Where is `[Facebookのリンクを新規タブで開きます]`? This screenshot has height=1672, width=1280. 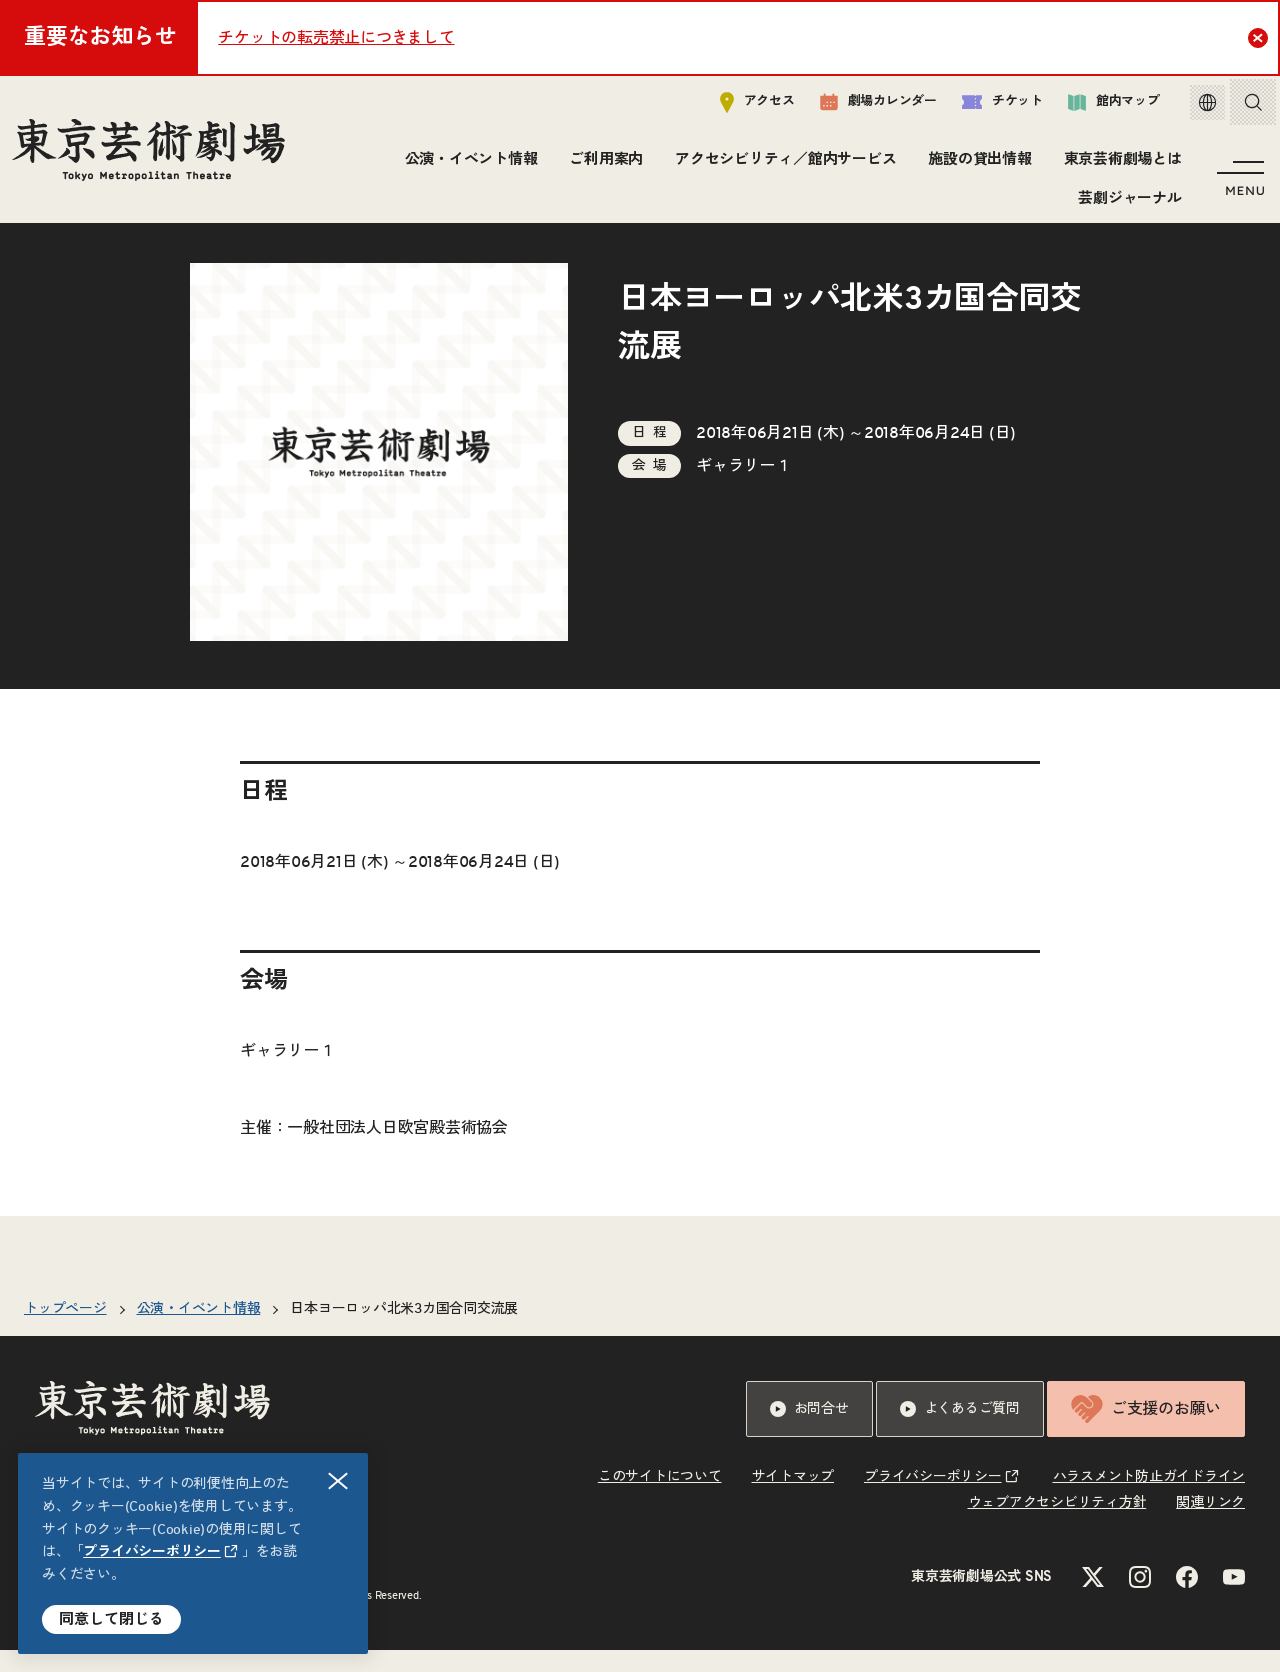
[Facebookのリンクを新規タブで開きます] is located at coordinates (1187, 1599).